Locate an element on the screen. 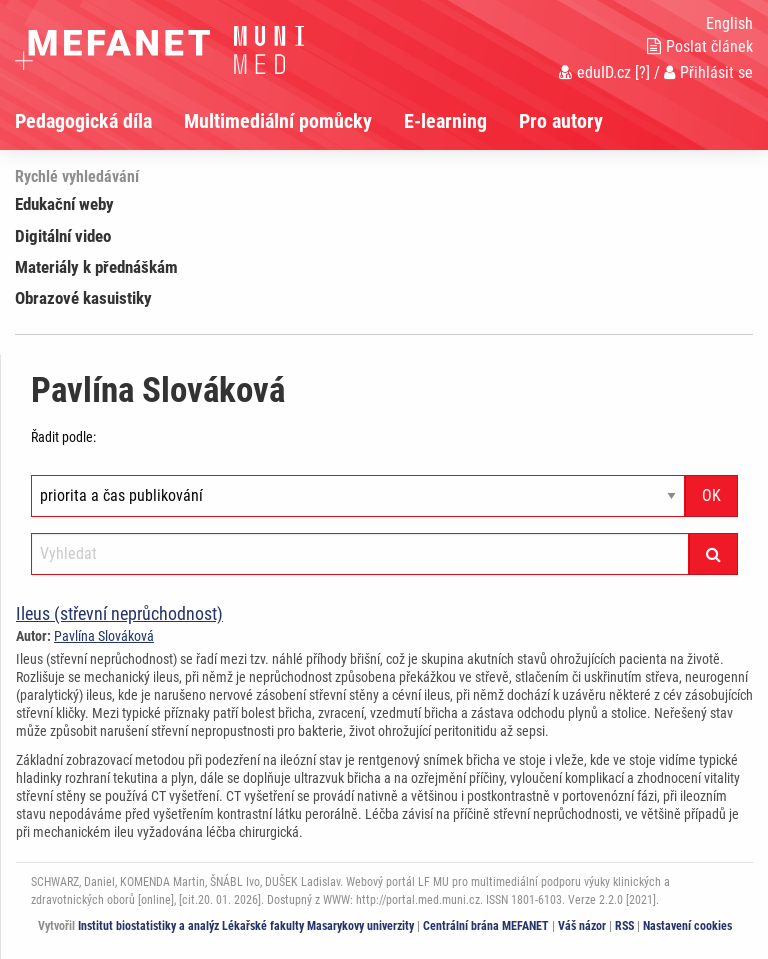 This screenshot has width=768, height=959. Centrální brána MEFANET is located at coordinates (486, 926).